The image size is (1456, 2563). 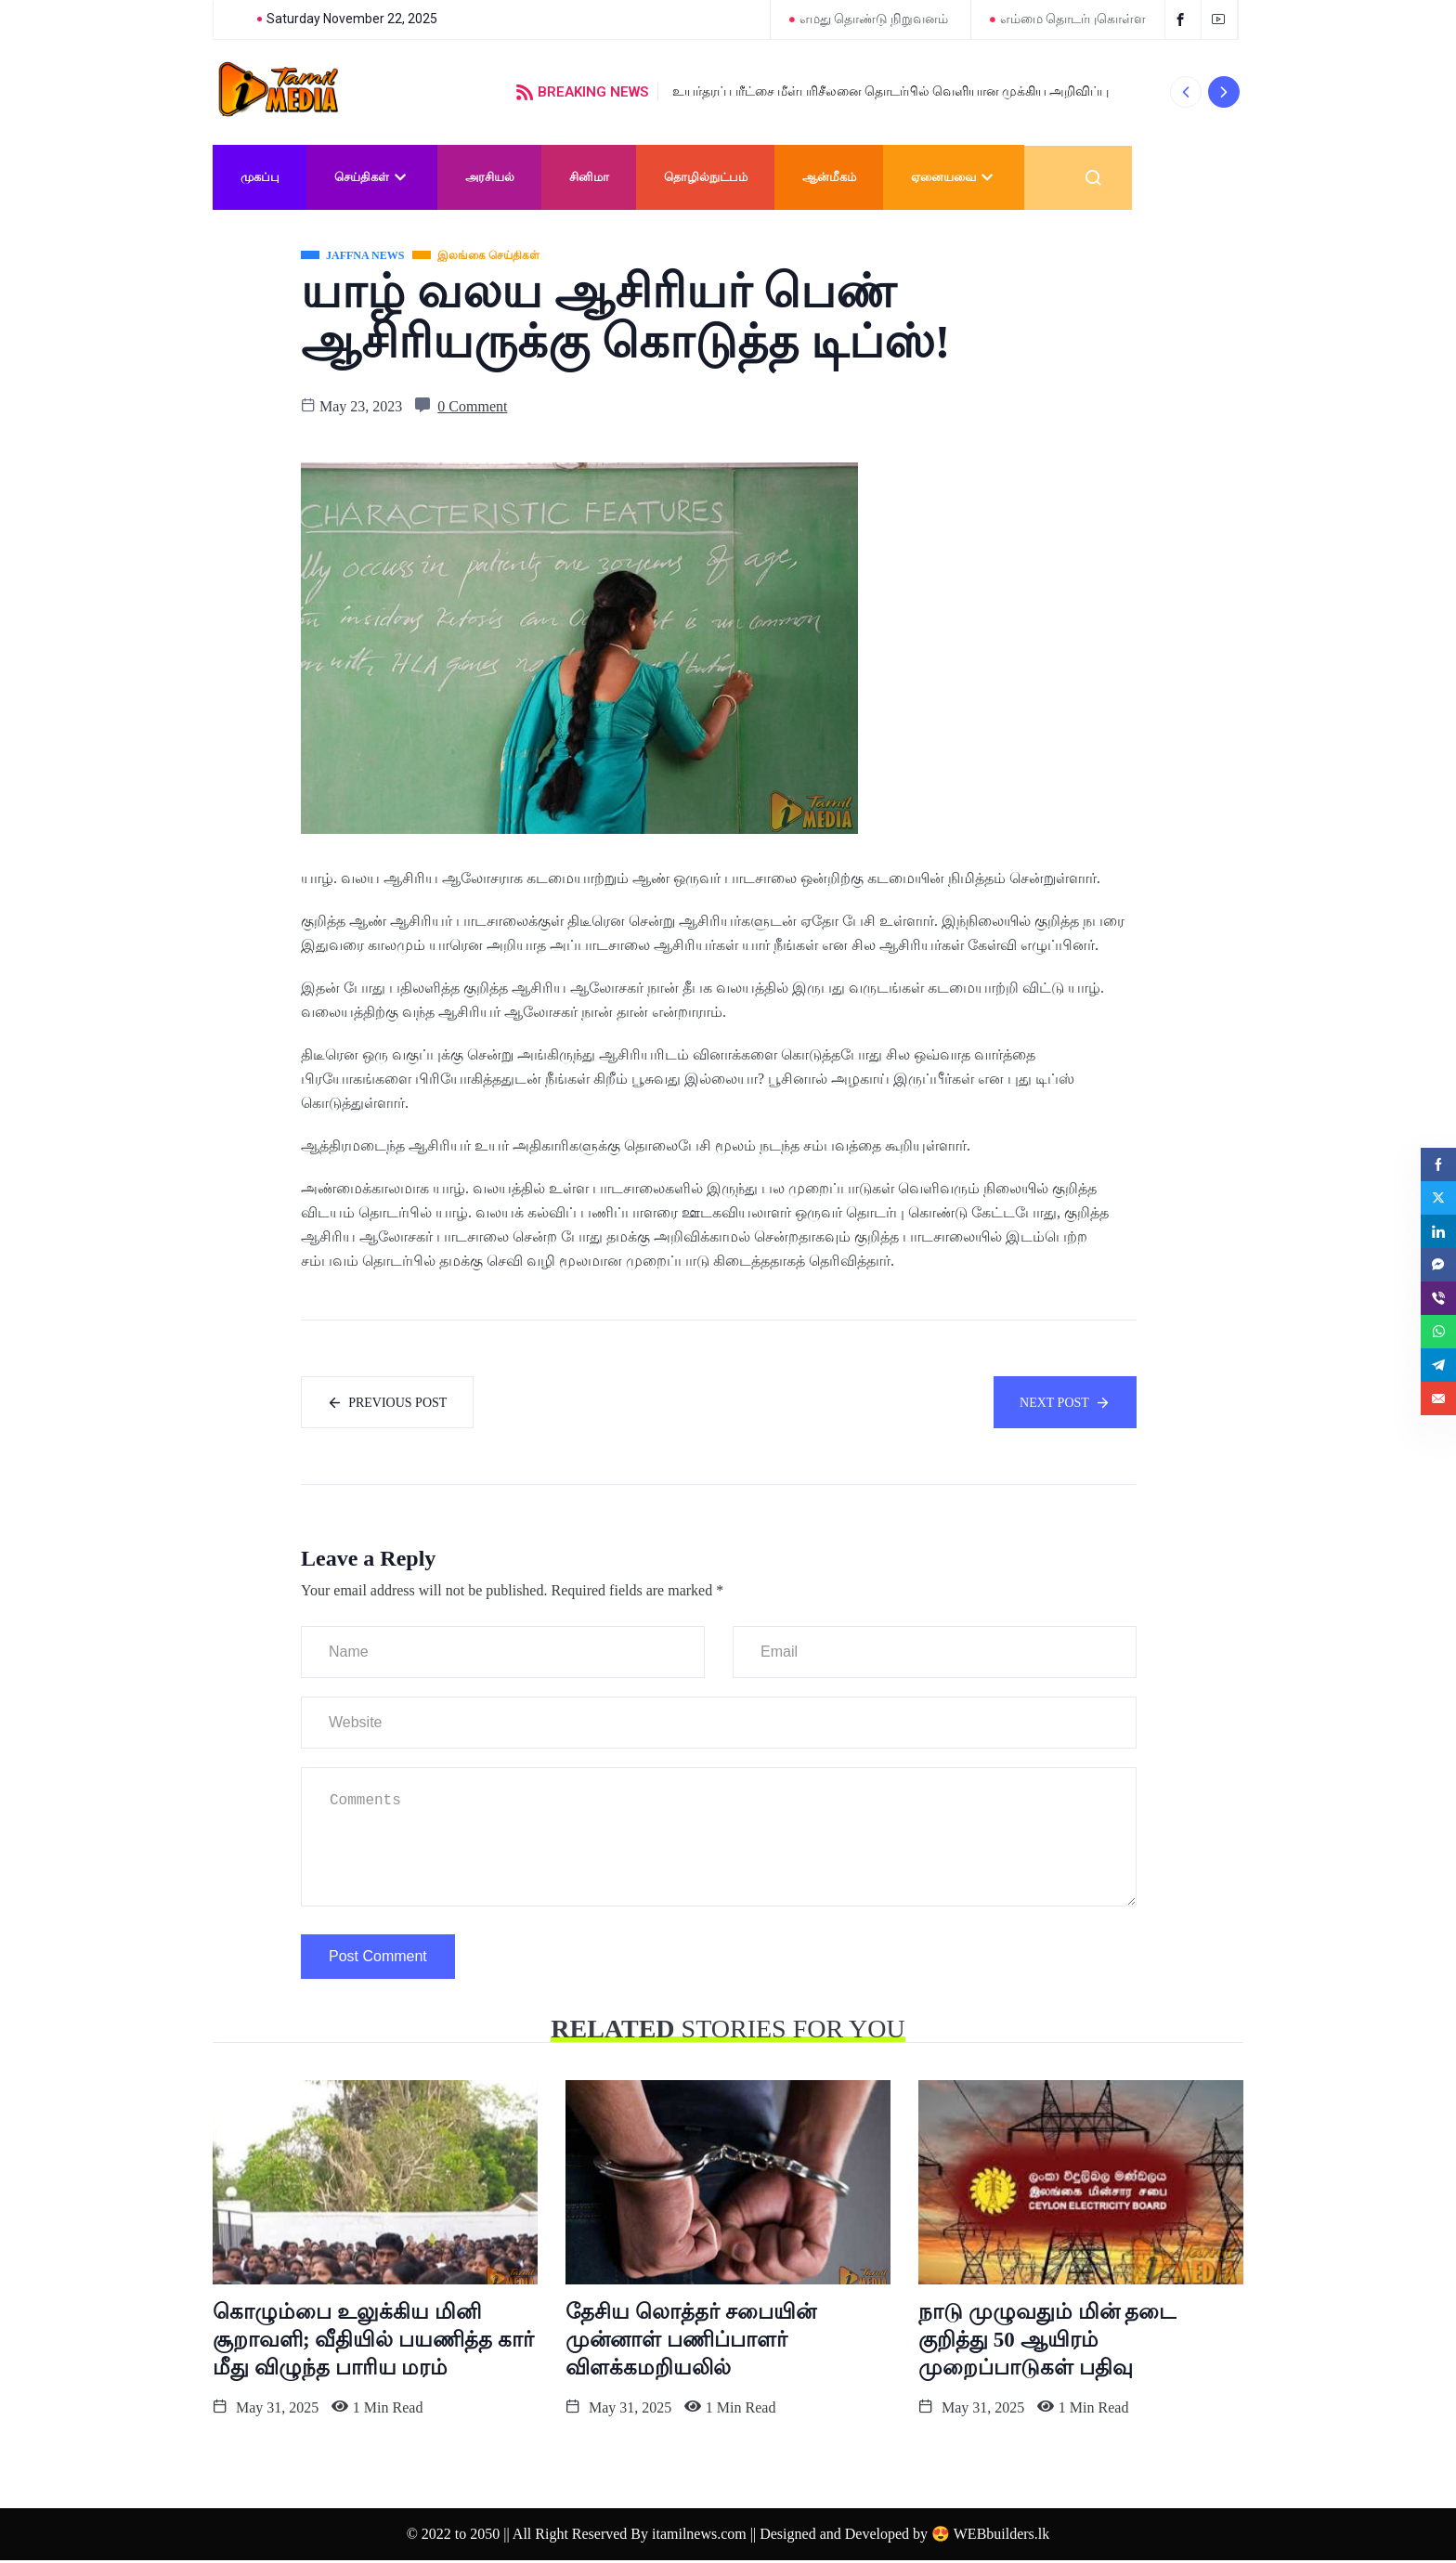 What do you see at coordinates (472, 406) in the screenshot?
I see `0 Comment` at bounding box center [472, 406].